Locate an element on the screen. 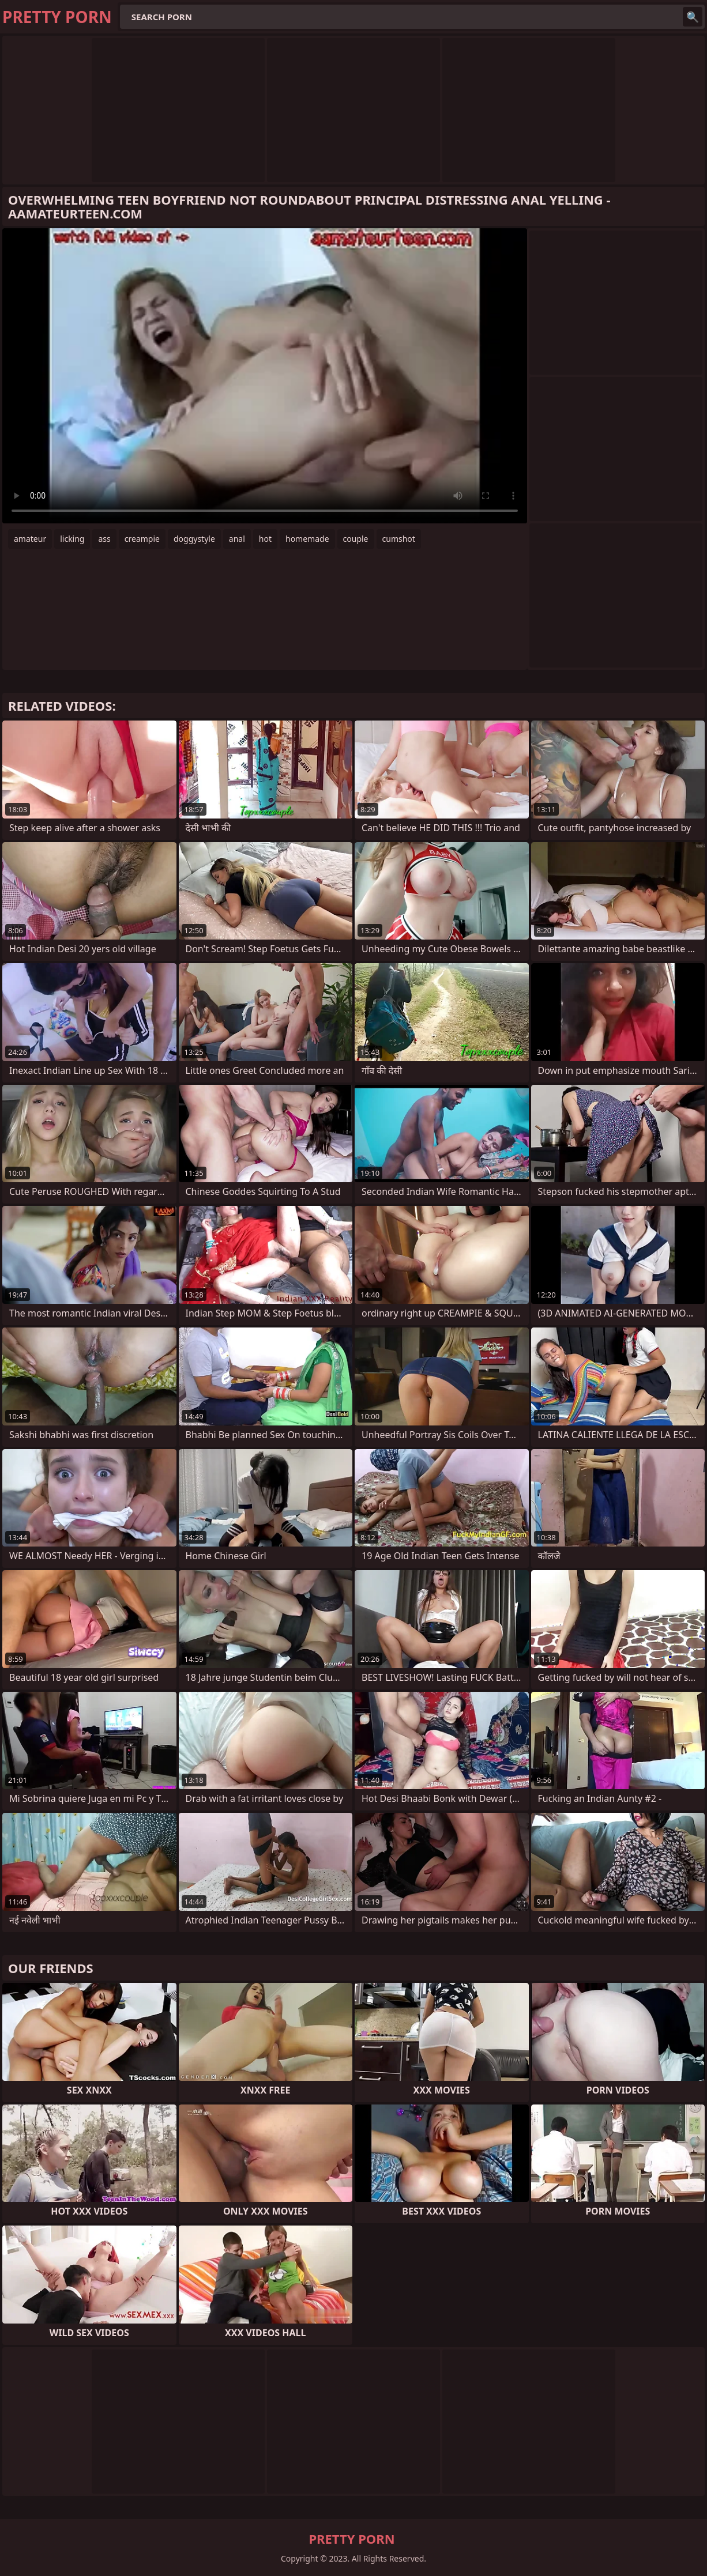  homemade is located at coordinates (307, 538).